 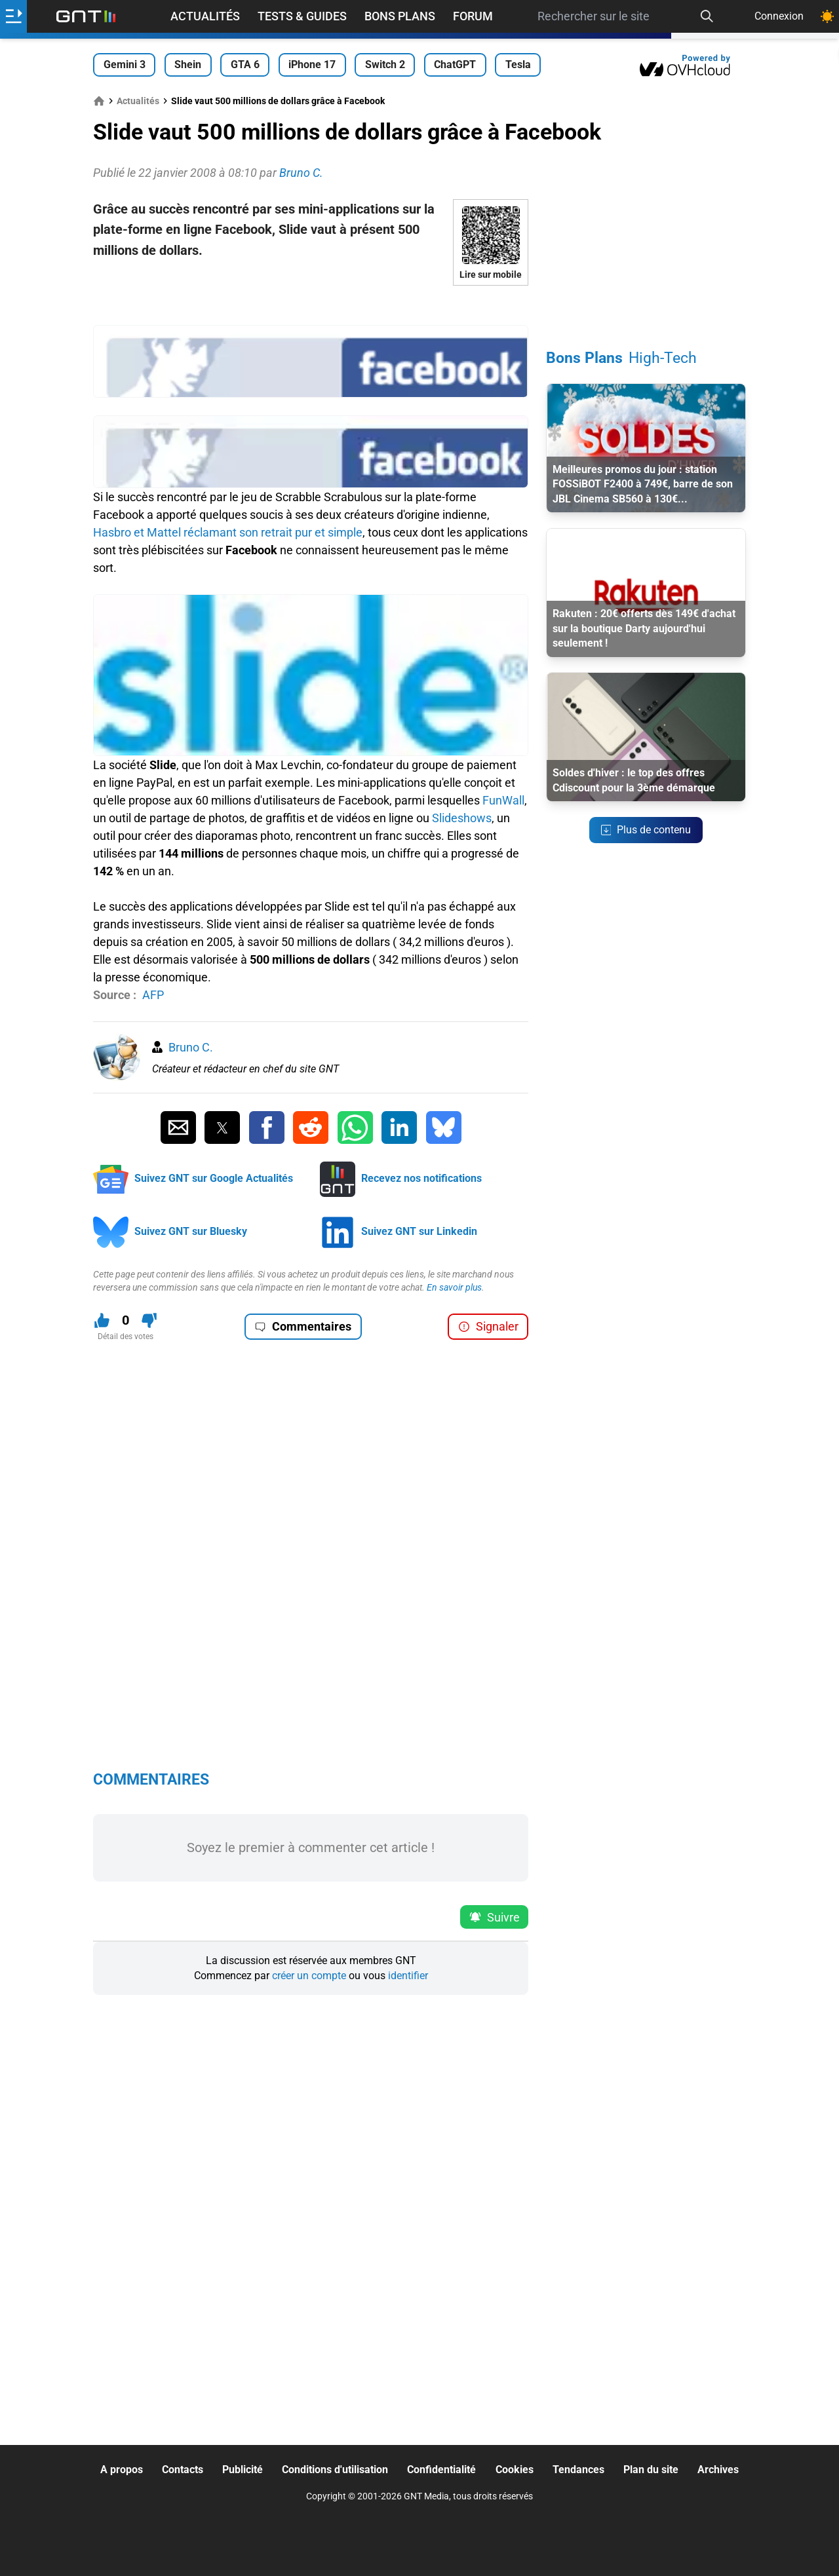 I want to click on [J'aime ce contenu], so click(x=102, y=1320).